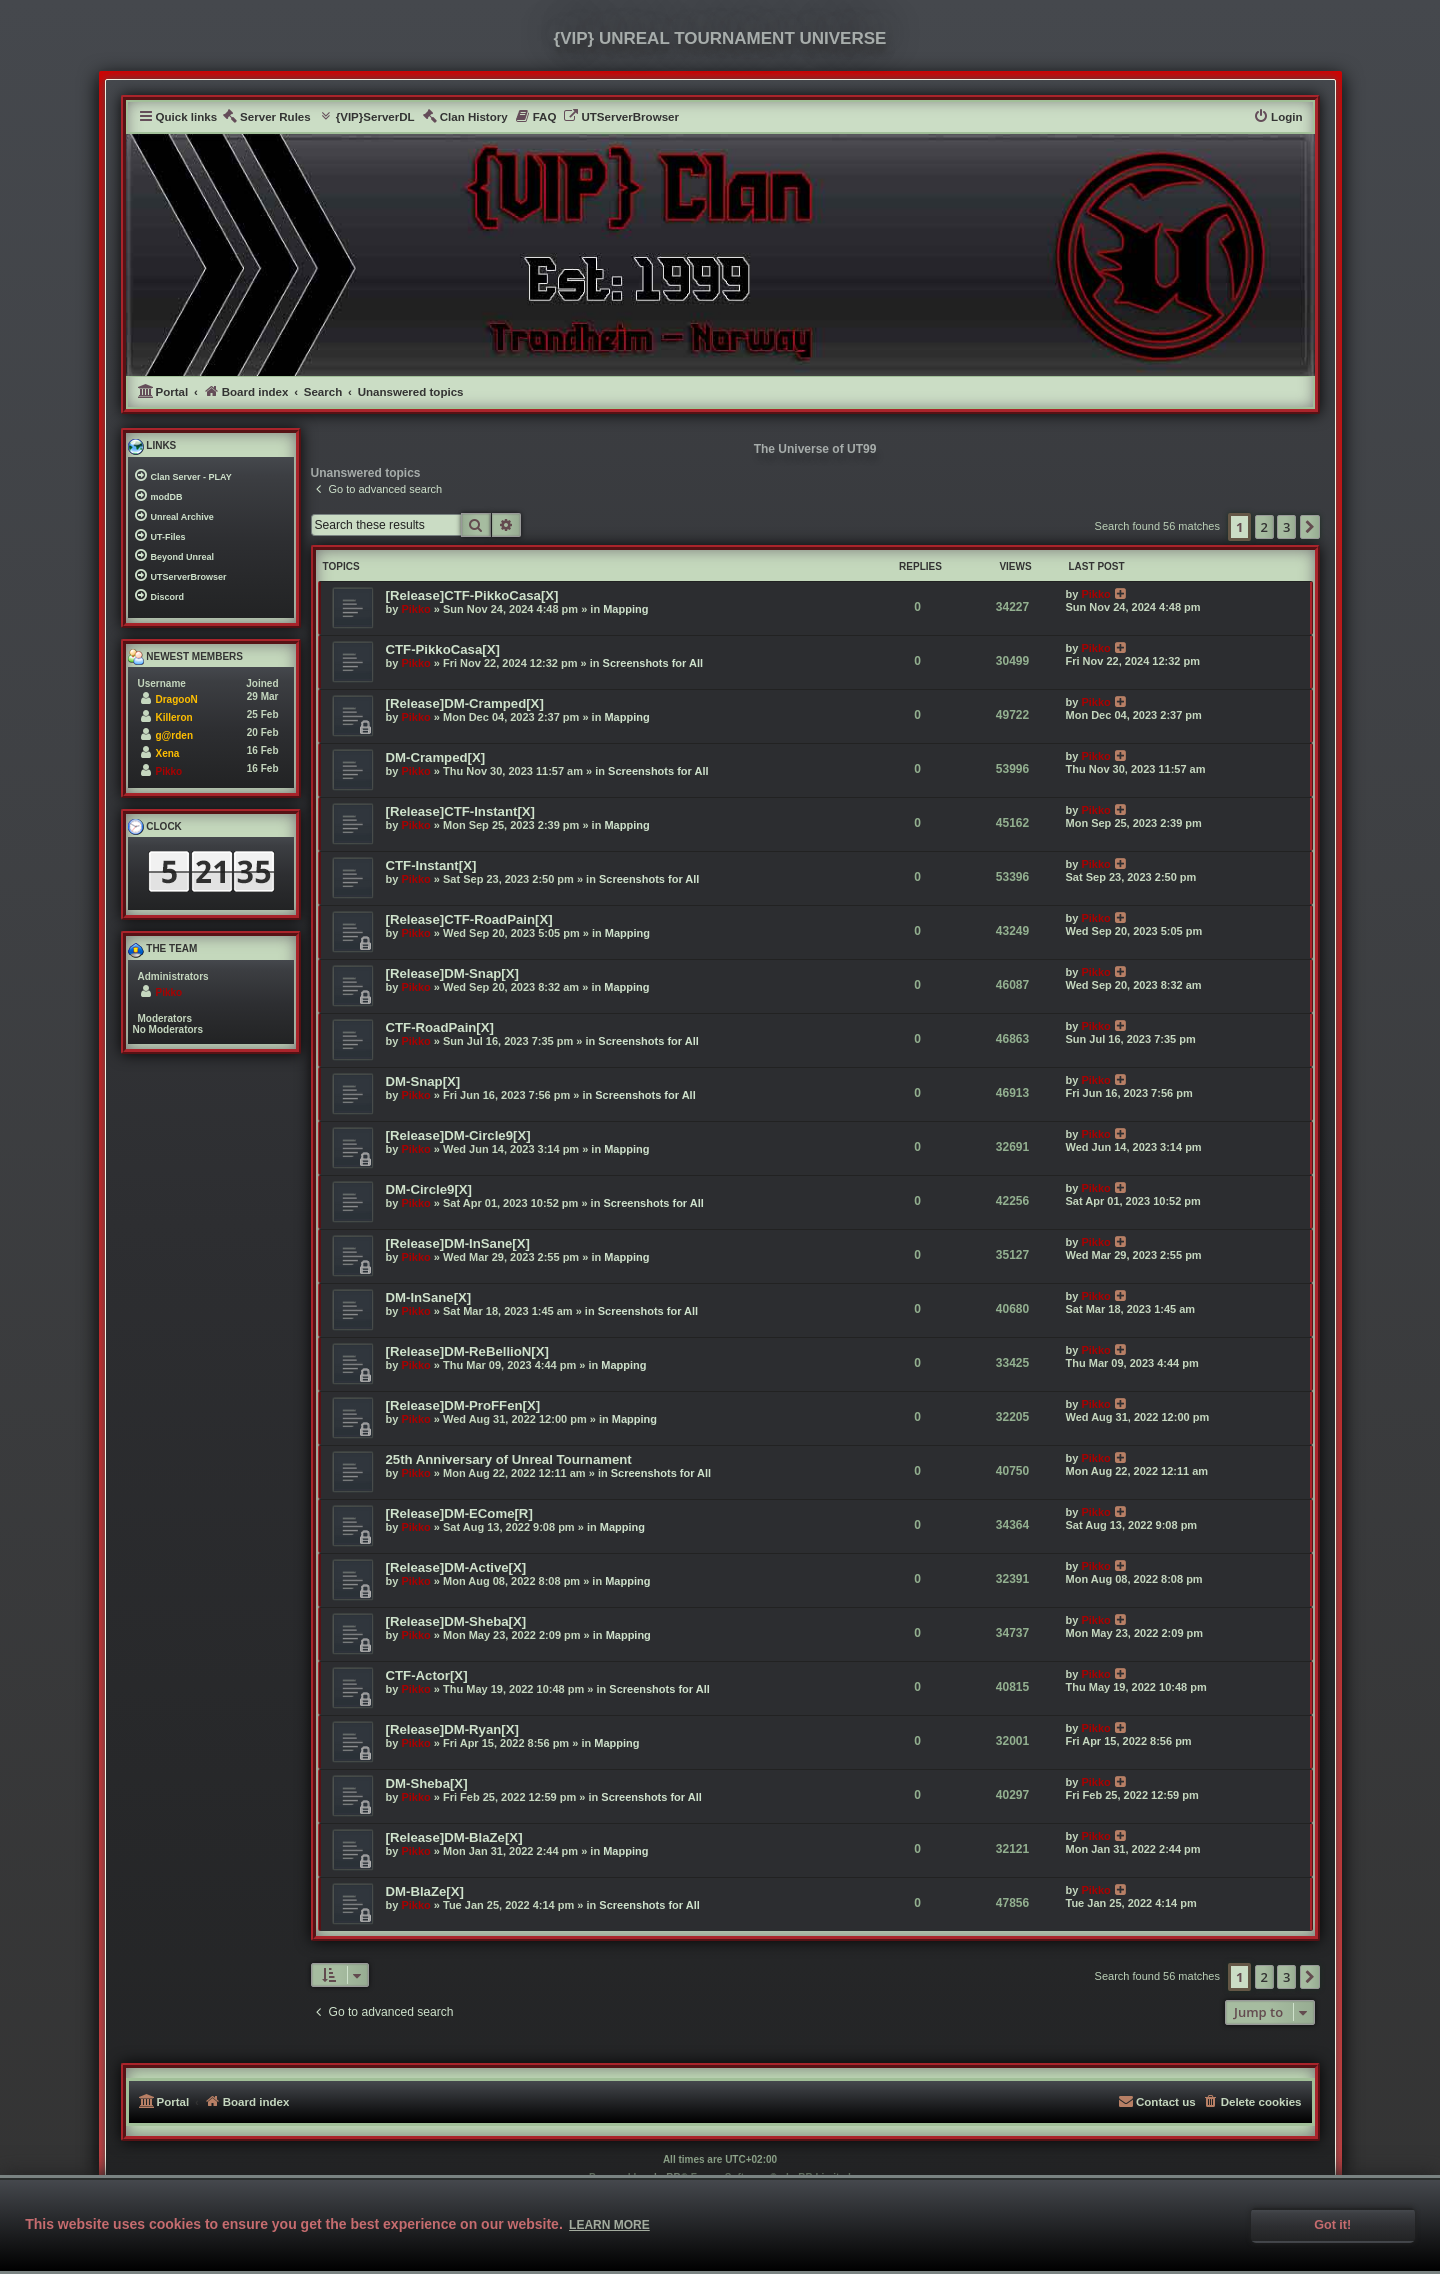 The width and height of the screenshot is (1440, 2274). What do you see at coordinates (429, 1297) in the screenshot?
I see `DM-InSane[X]` at bounding box center [429, 1297].